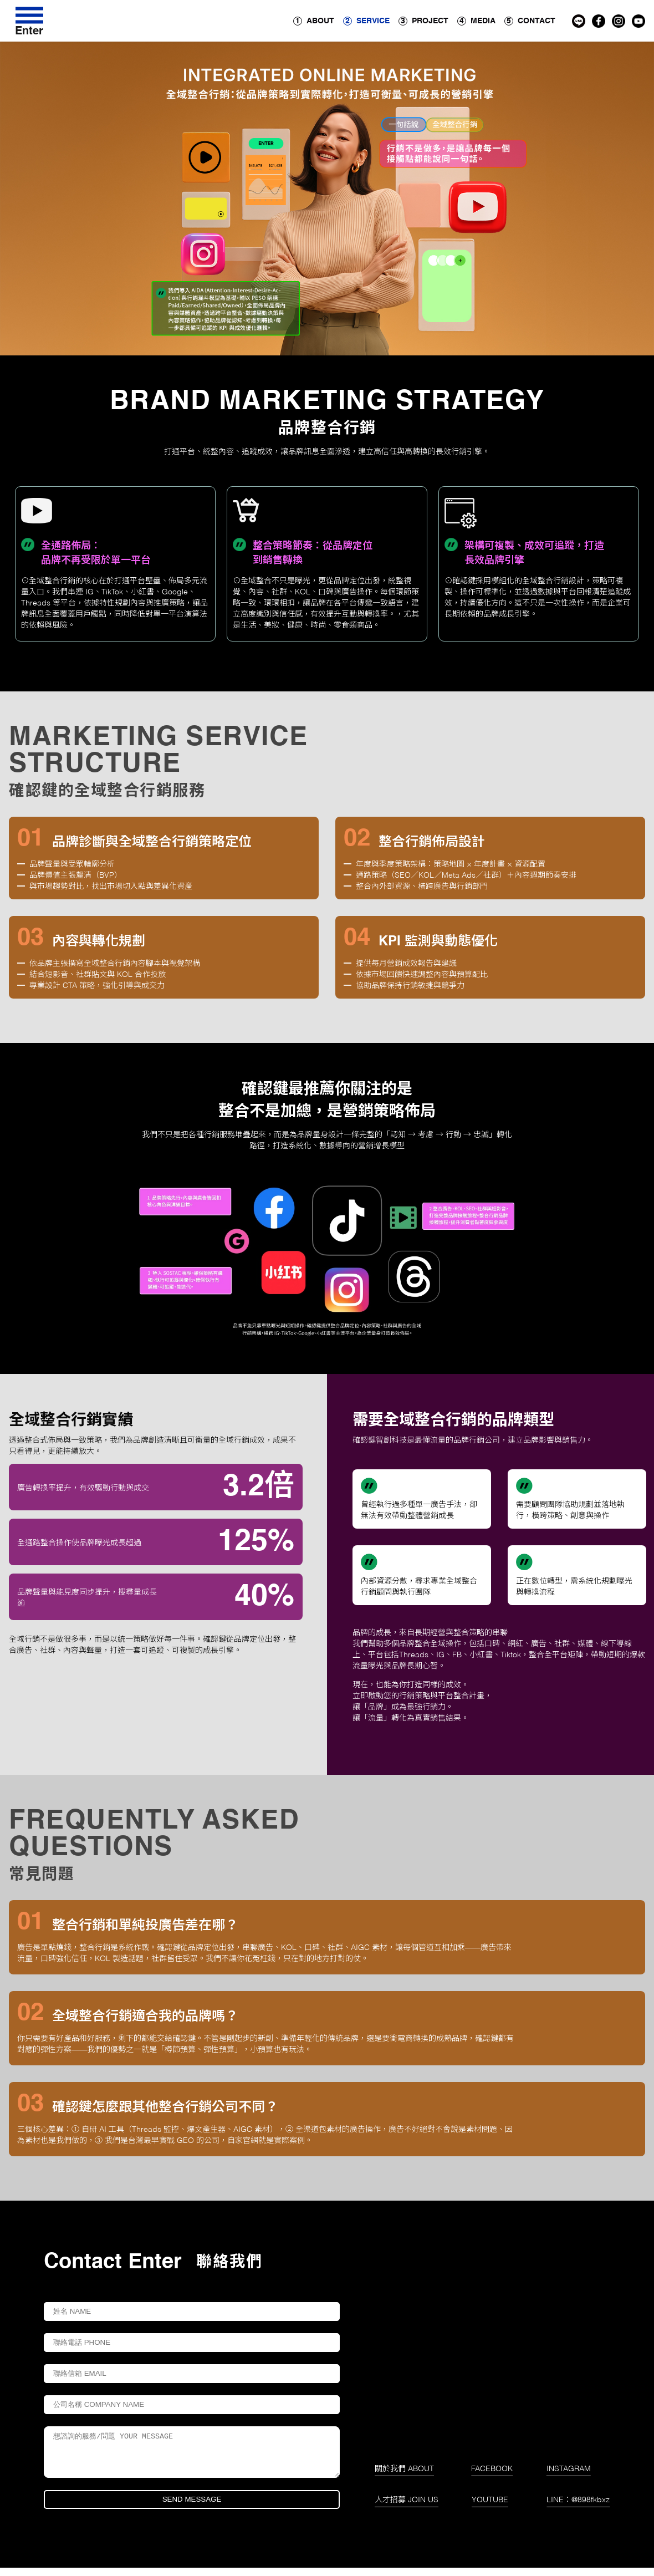 The width and height of the screenshot is (654, 2576). What do you see at coordinates (492, 2477) in the screenshot?
I see `FACEBOOK` at bounding box center [492, 2477].